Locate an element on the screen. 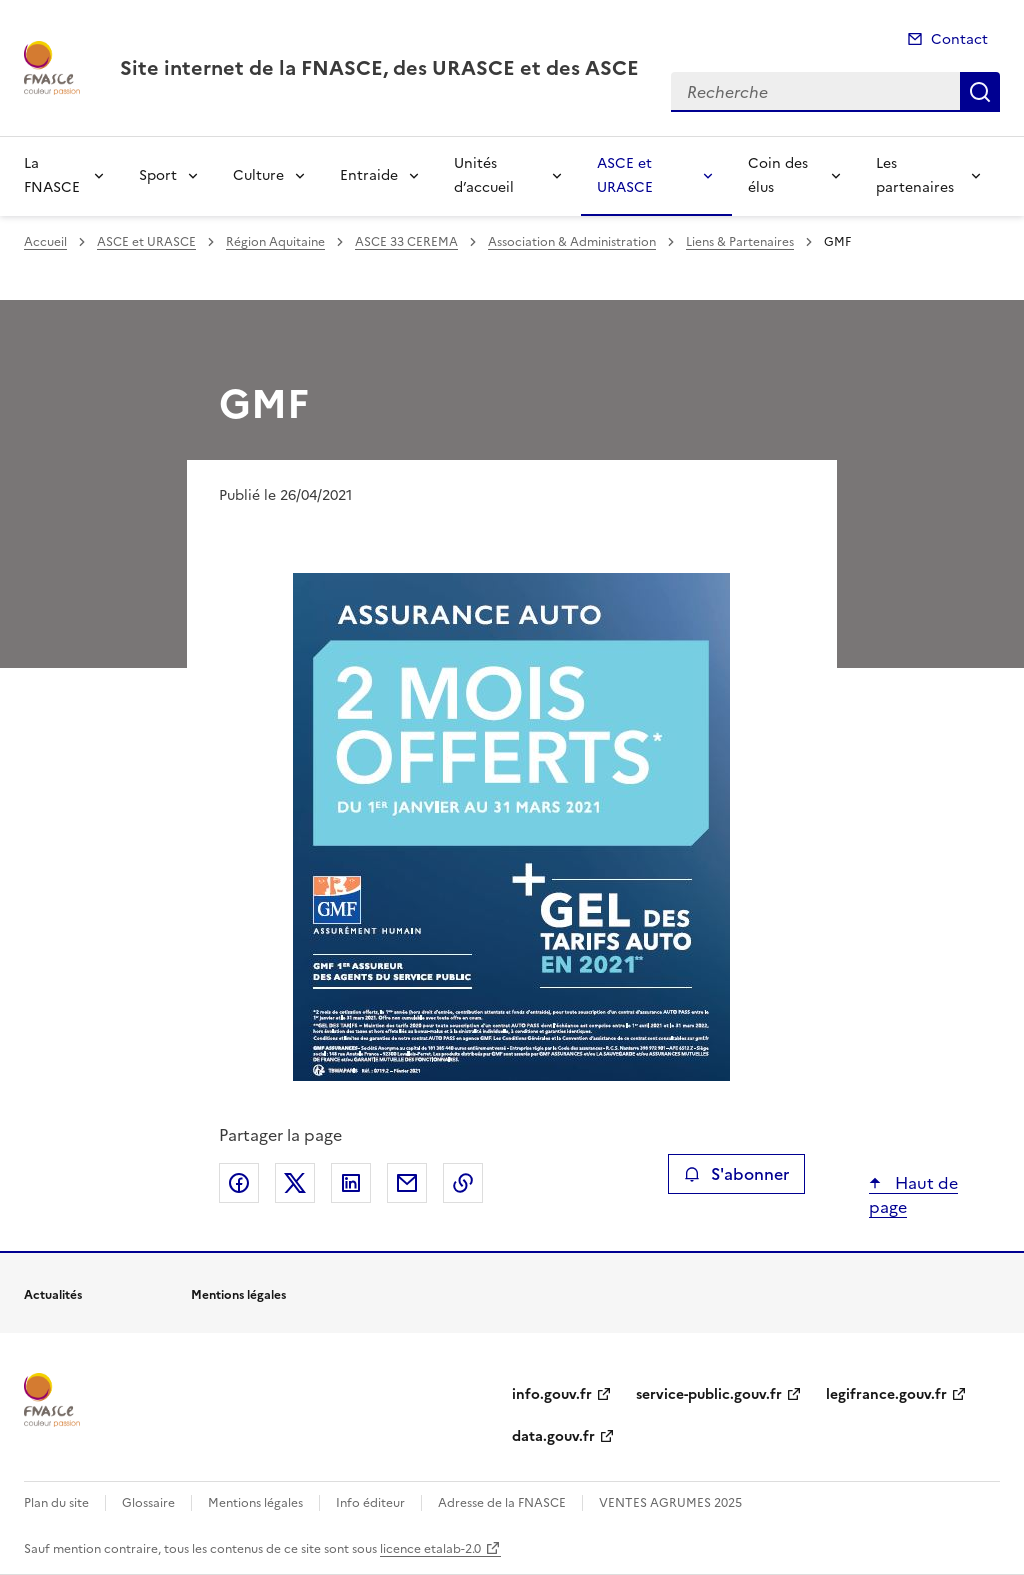  Les partenaires is located at coordinates (915, 175).